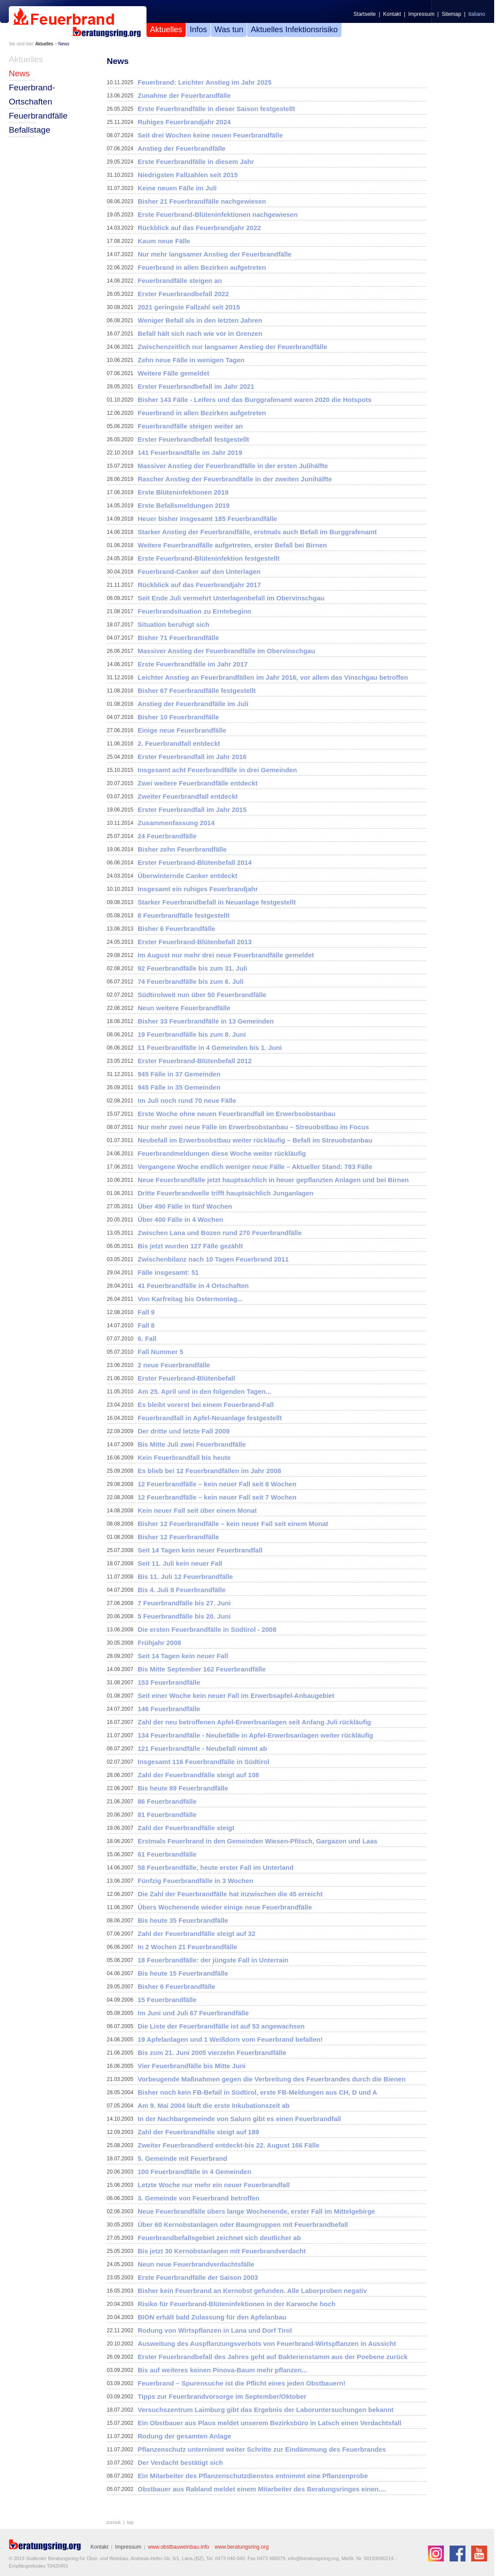  Describe the element at coordinates (202, 1669) in the screenshot. I see `Bis Mitte September 162 Feuerbrandfälle` at that location.